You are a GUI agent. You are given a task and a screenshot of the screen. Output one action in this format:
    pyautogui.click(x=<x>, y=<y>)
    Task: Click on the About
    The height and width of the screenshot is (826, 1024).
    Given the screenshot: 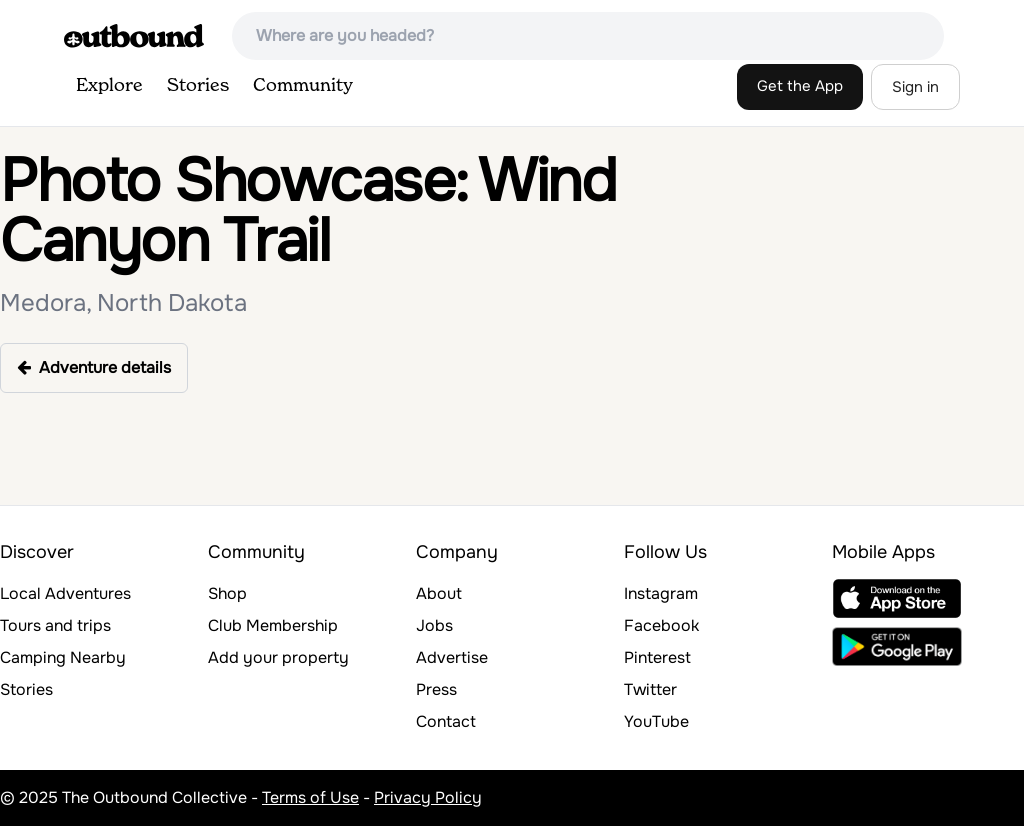 What is the action you would take?
    pyautogui.click(x=439, y=593)
    